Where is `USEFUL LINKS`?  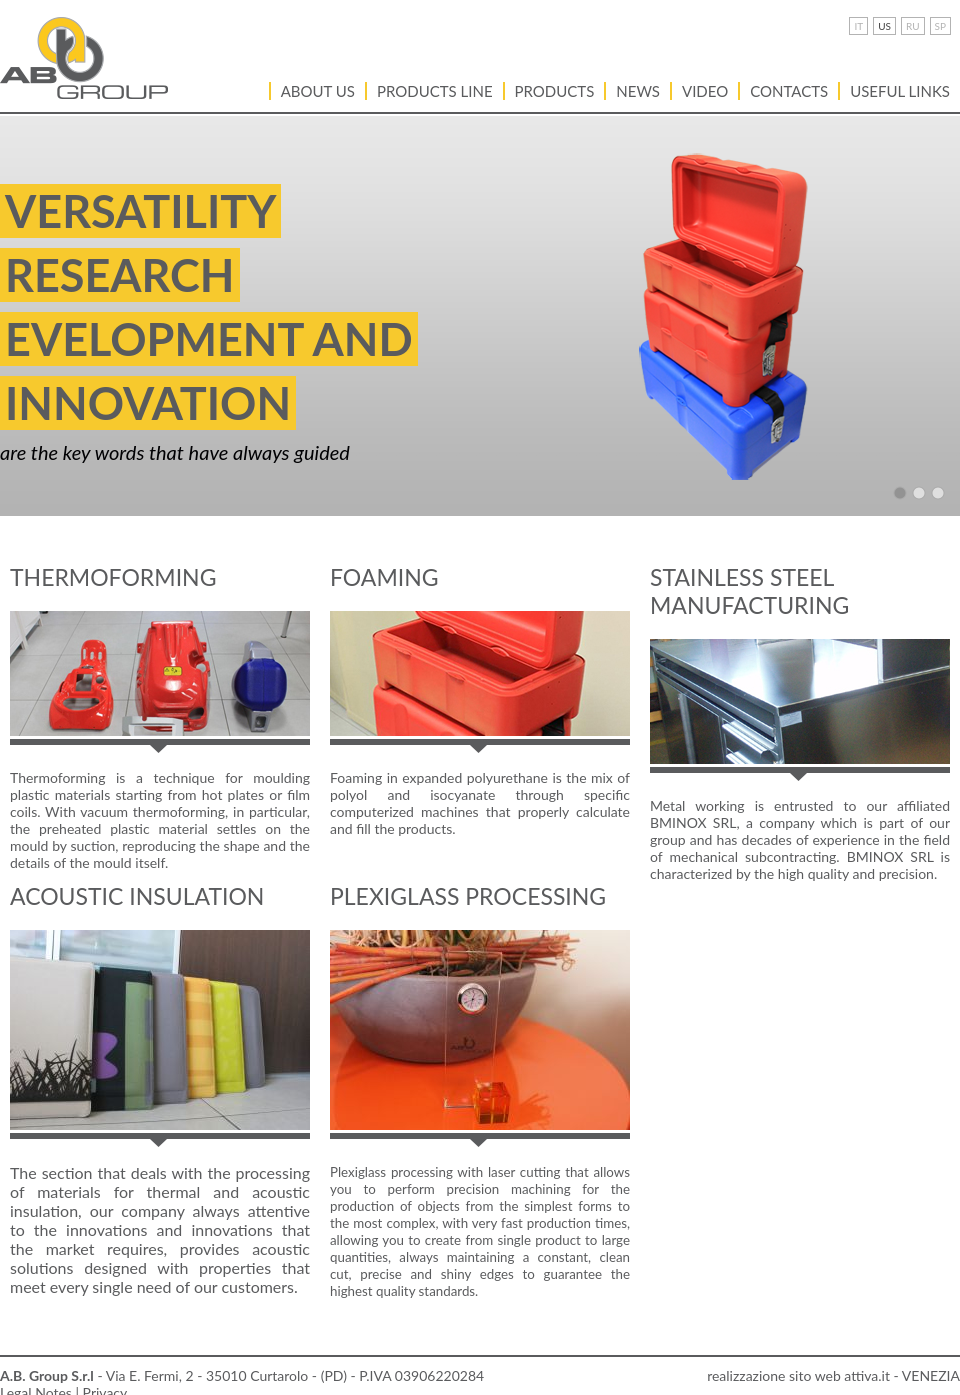 USEFUL LINKS is located at coordinates (900, 91).